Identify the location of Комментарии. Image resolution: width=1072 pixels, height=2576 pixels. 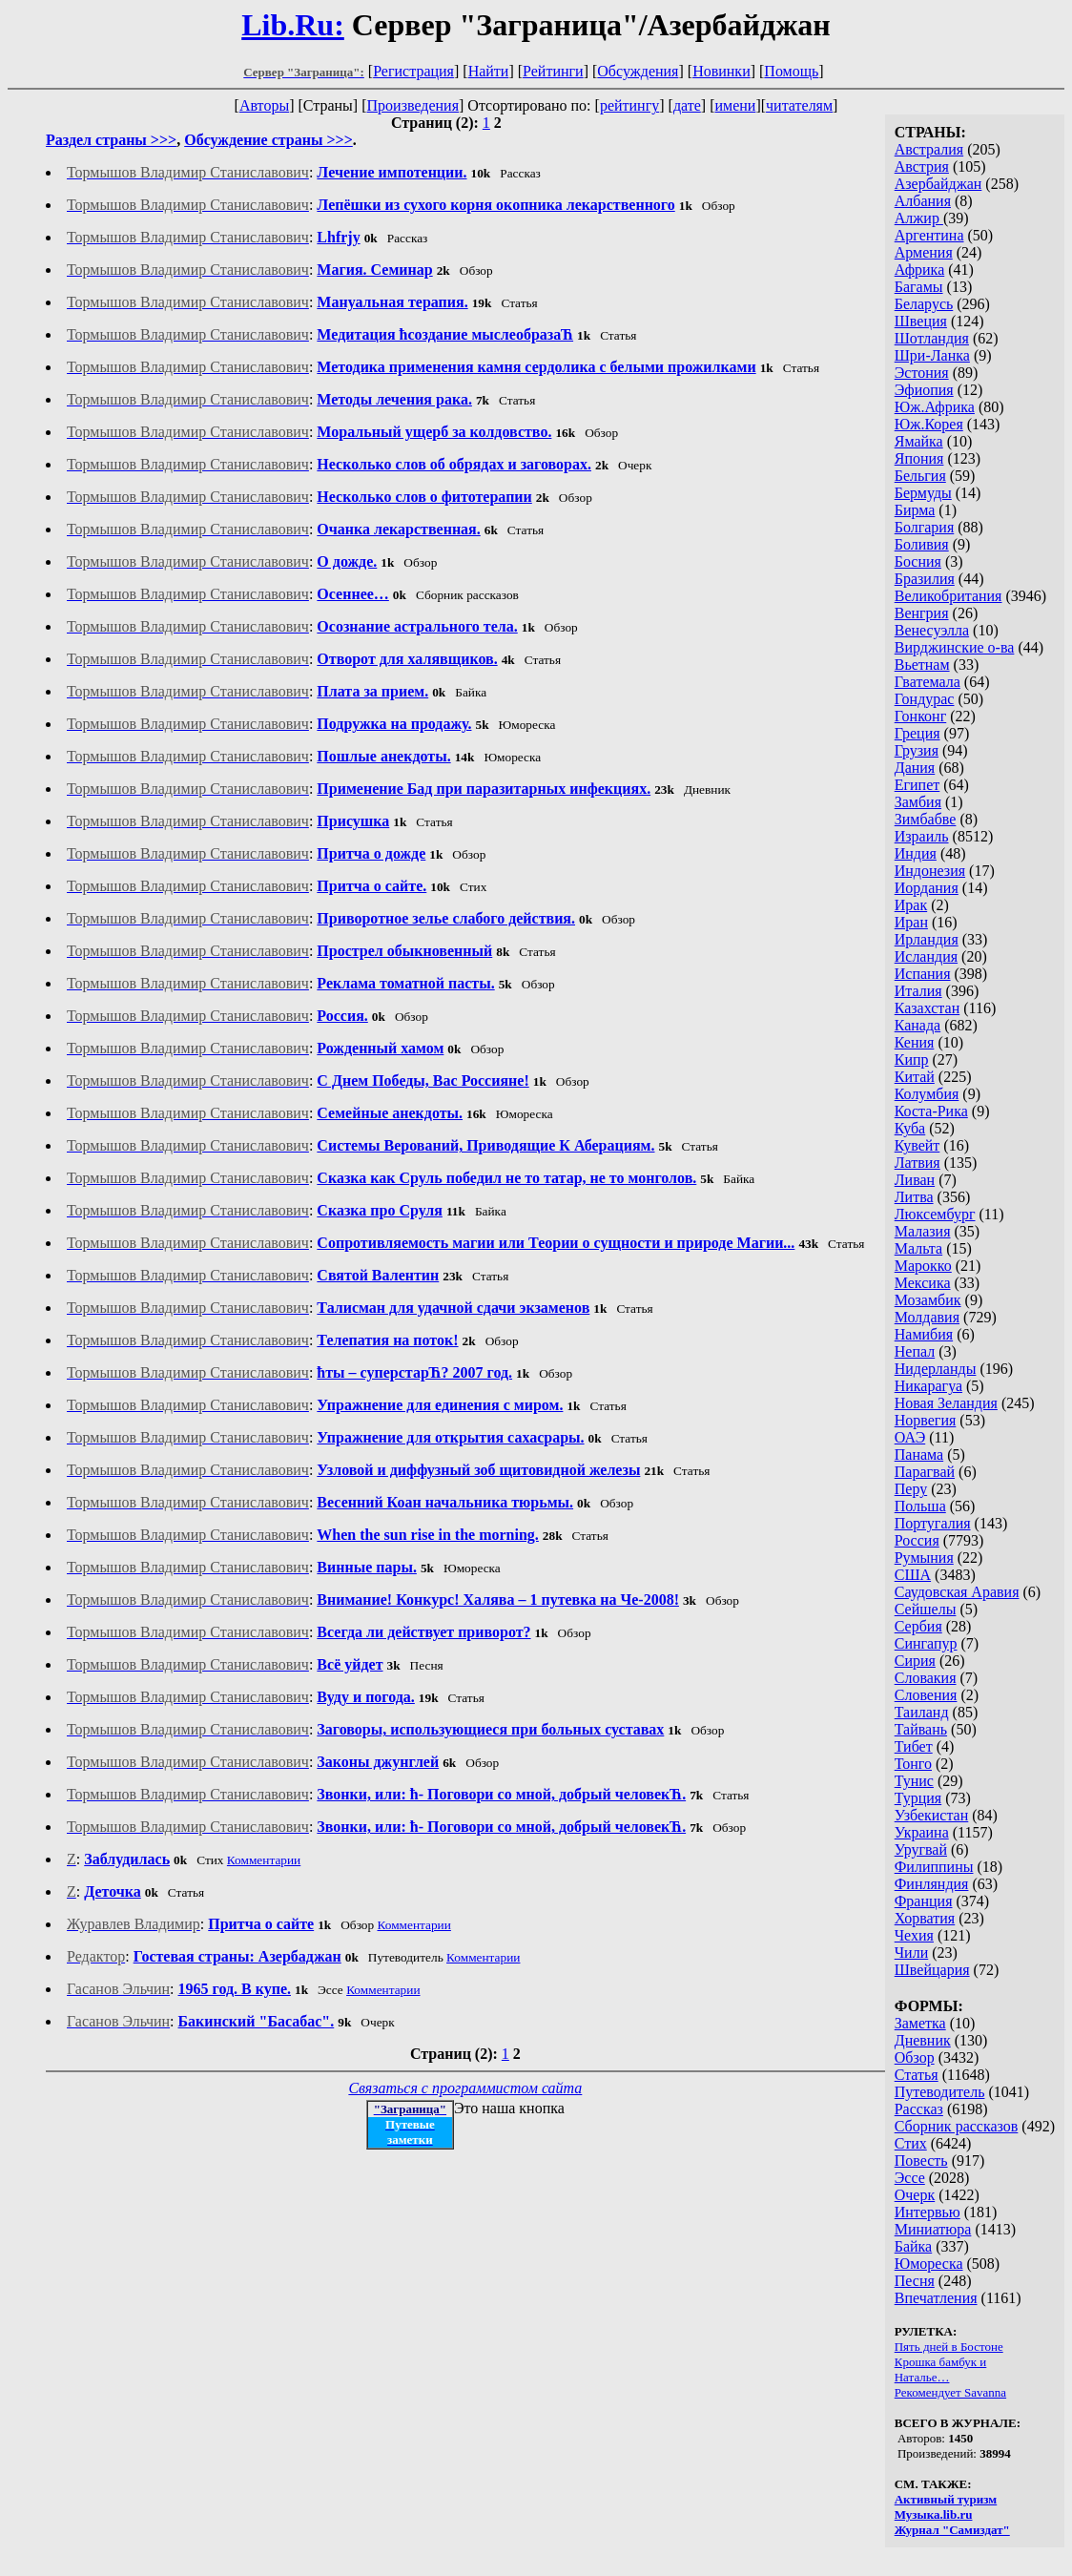
(263, 1860).